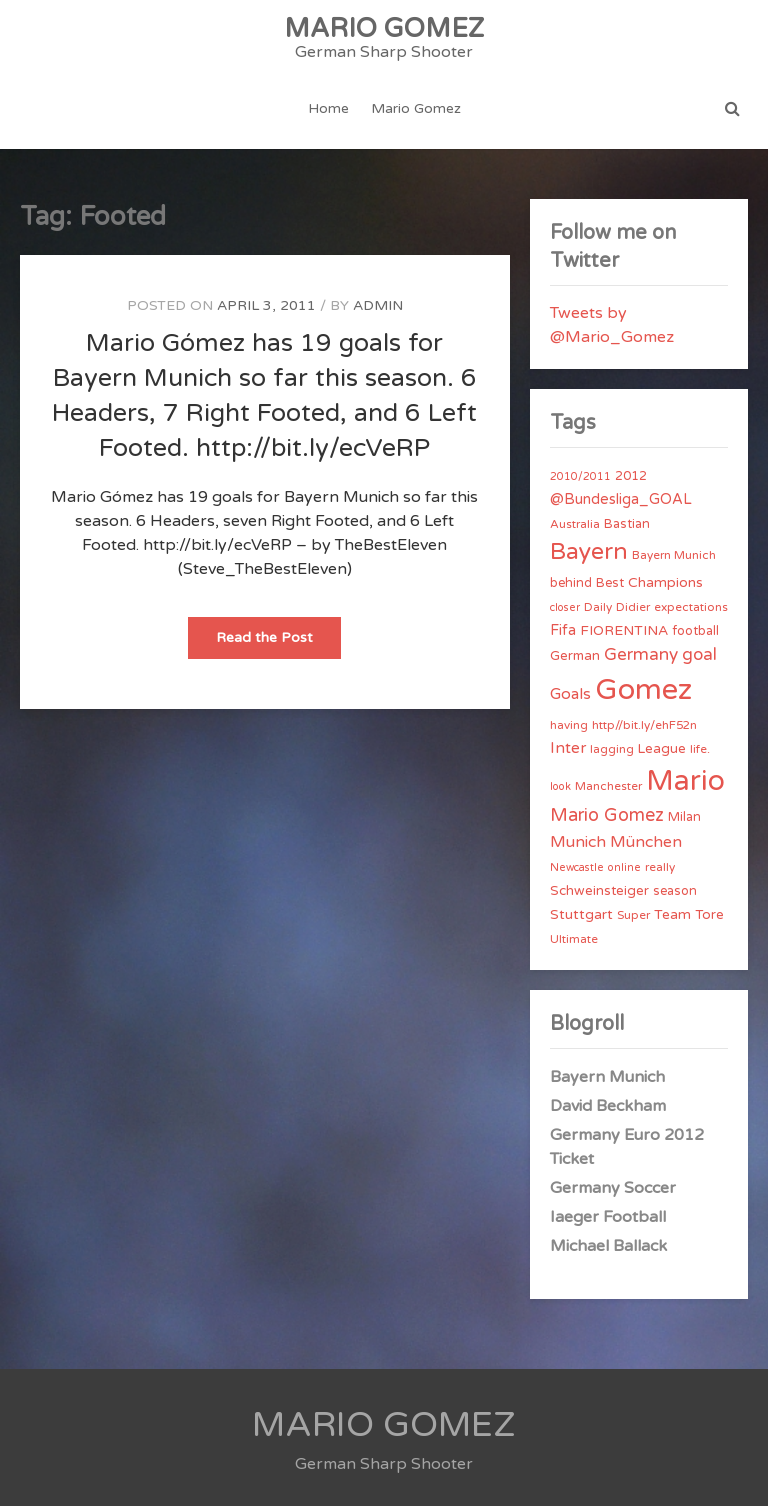  Describe the element at coordinates (662, 749) in the screenshot. I see `League [League (6 items)]` at that location.